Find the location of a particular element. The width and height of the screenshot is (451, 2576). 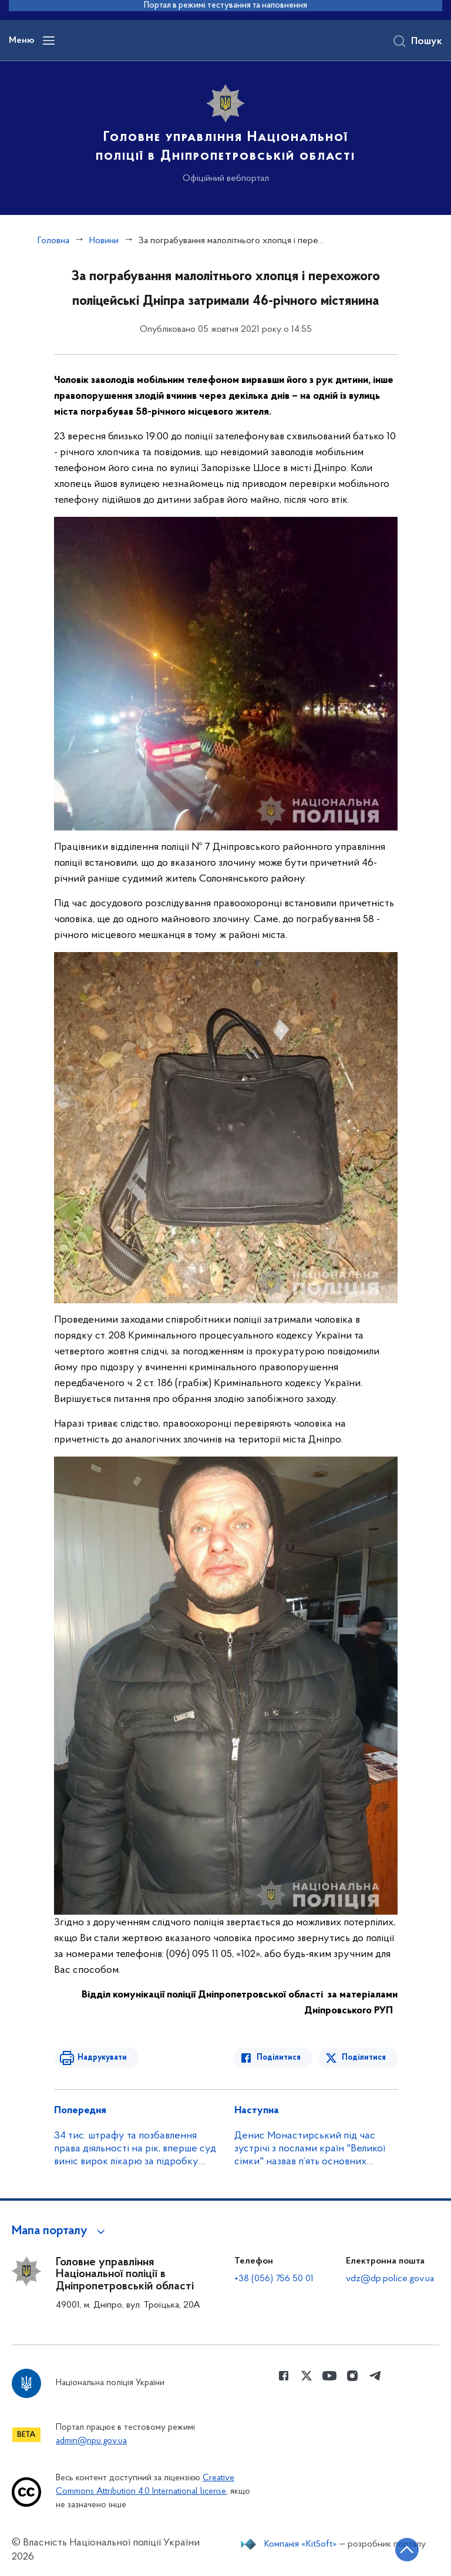

Надрукувати is located at coordinates (102, 2057).